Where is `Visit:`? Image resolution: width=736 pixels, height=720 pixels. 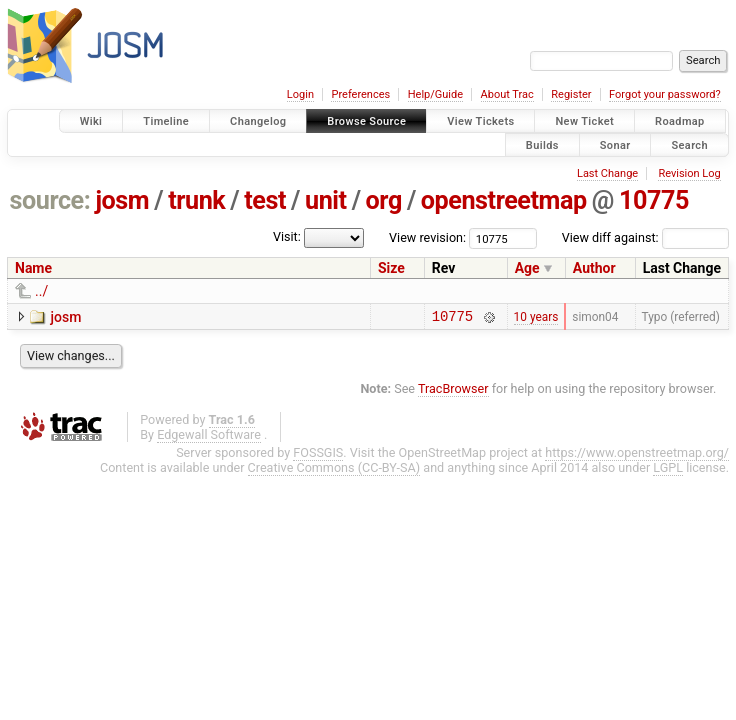
Visit: is located at coordinates (287, 236).